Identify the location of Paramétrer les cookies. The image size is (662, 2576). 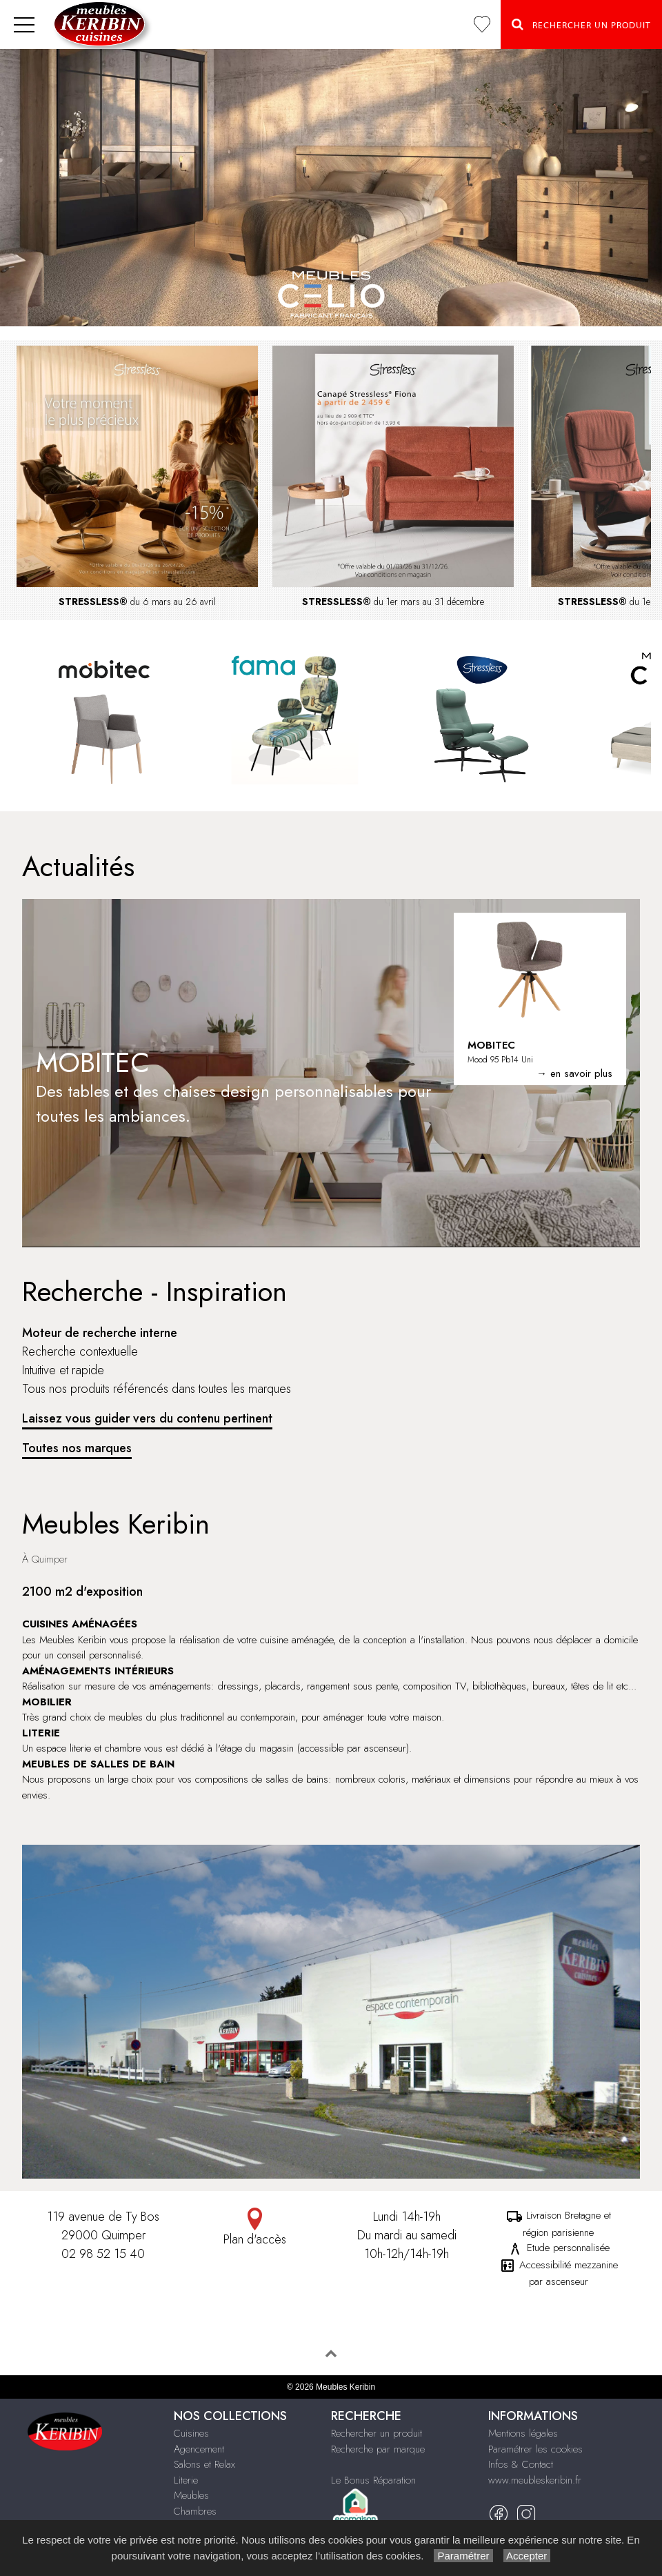
(535, 2449).